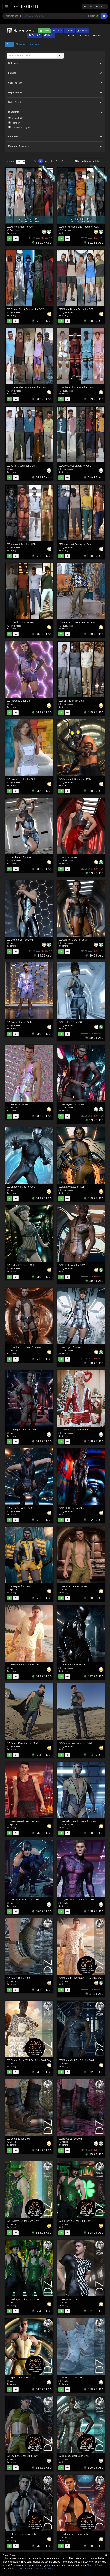 Image resolution: width=110 pixels, height=2576 pixels. What do you see at coordinates (20, 1508) in the screenshot?
I see `DZ Valor GearZ for G8M` at bounding box center [20, 1508].